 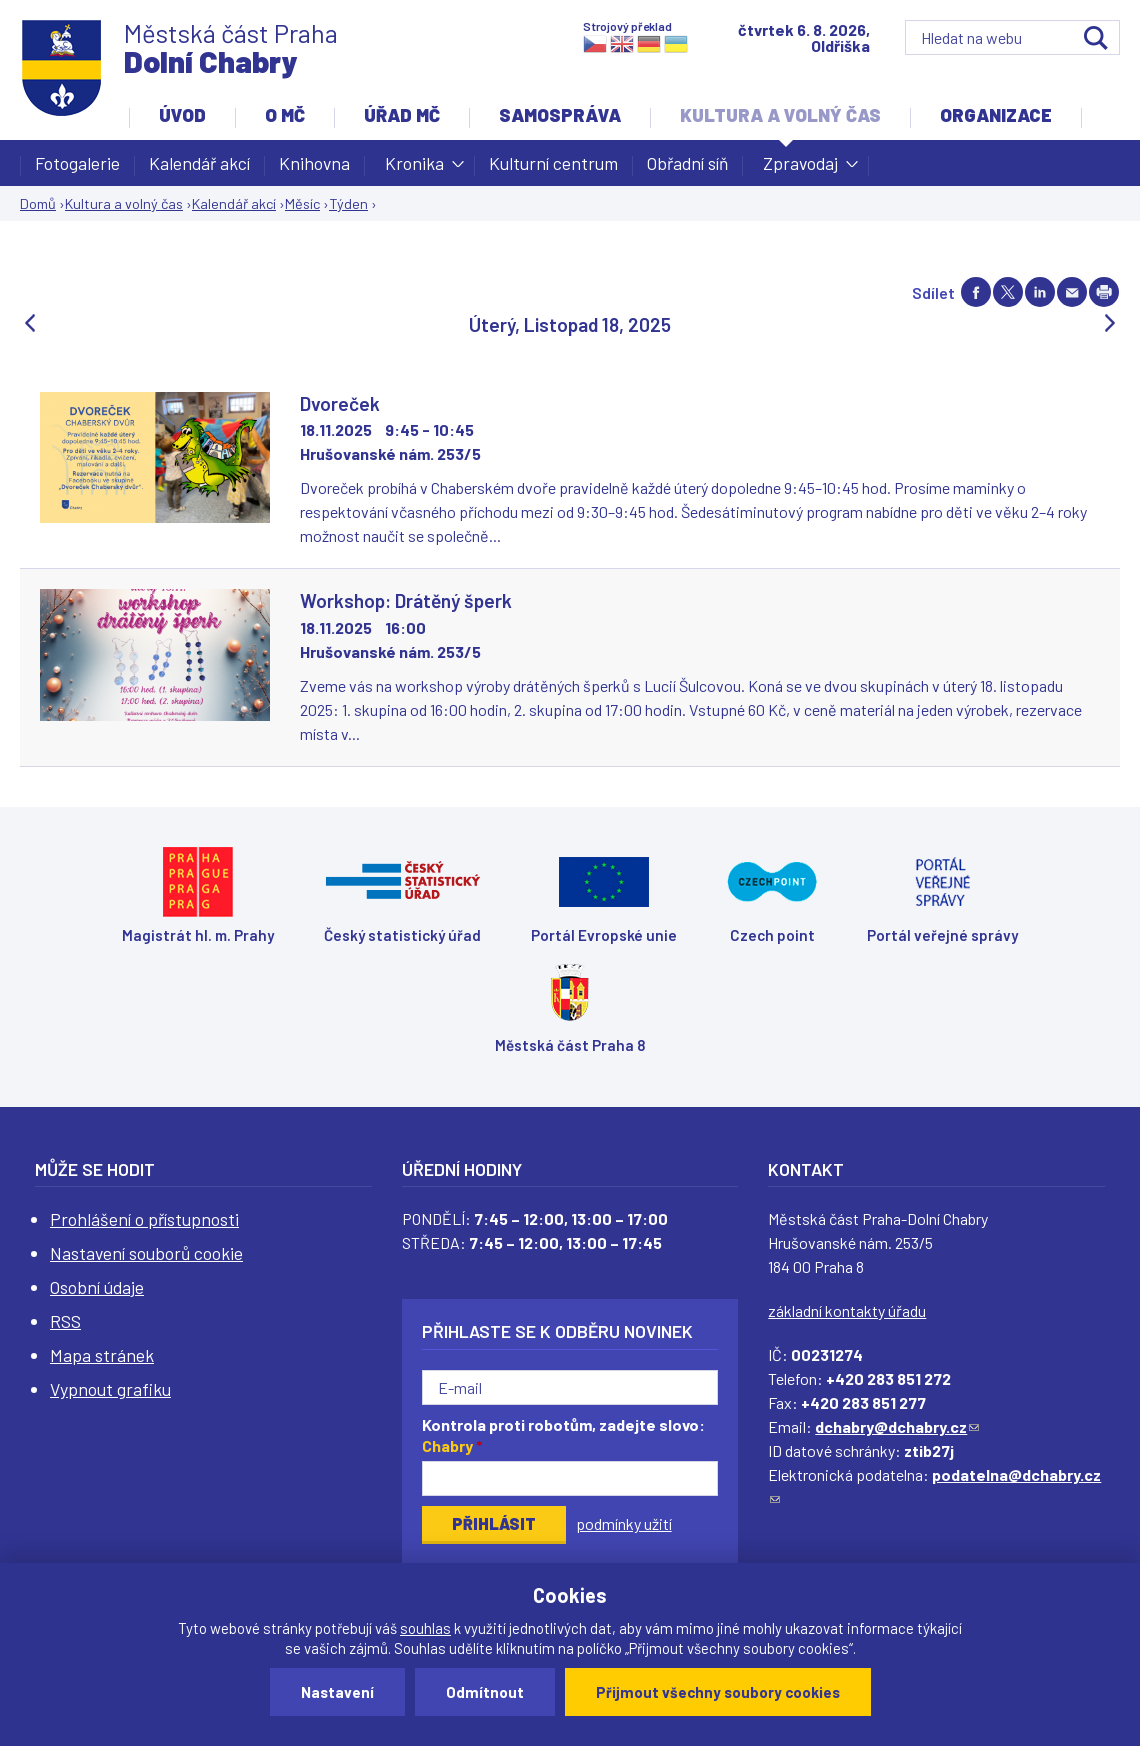 I want to click on podmínky užití, so click(x=624, y=1523).